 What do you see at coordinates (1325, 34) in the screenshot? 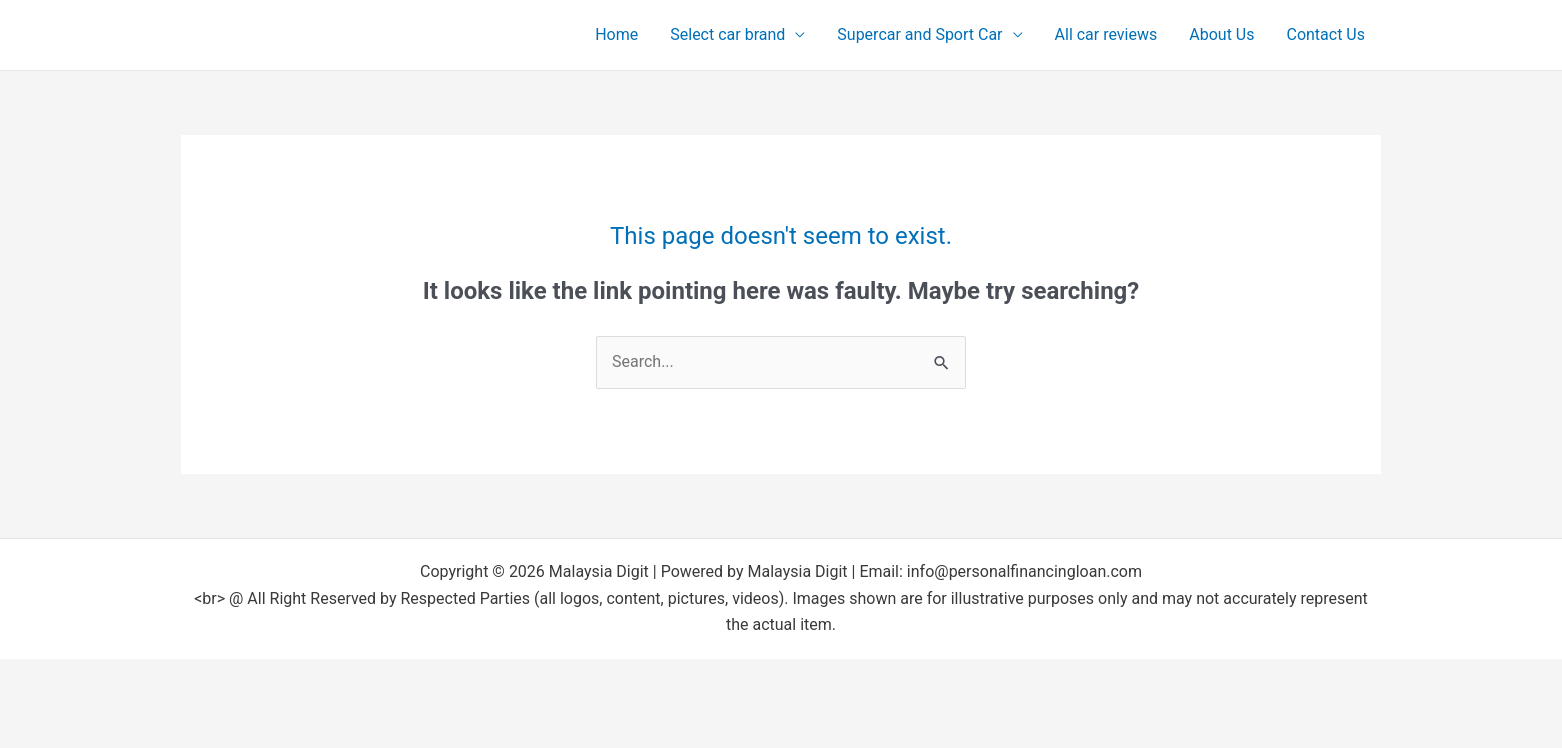
I see `Contact Us` at bounding box center [1325, 34].